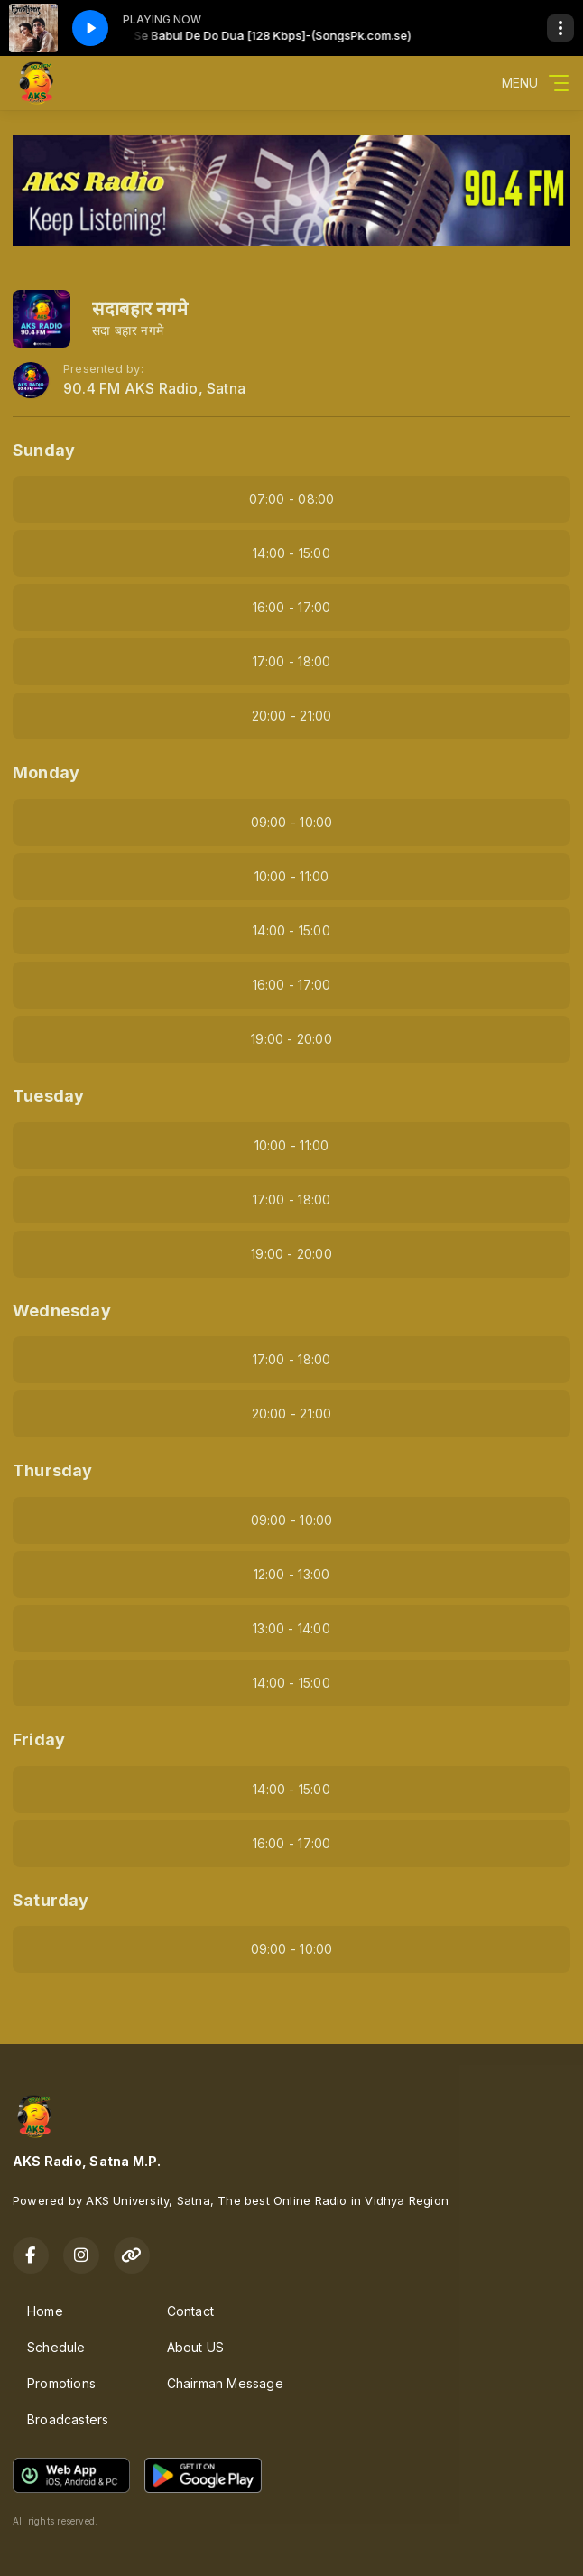 The height and width of the screenshot is (2576, 583). What do you see at coordinates (154, 388) in the screenshot?
I see `90.4 FM AKS Radio, Satna` at bounding box center [154, 388].